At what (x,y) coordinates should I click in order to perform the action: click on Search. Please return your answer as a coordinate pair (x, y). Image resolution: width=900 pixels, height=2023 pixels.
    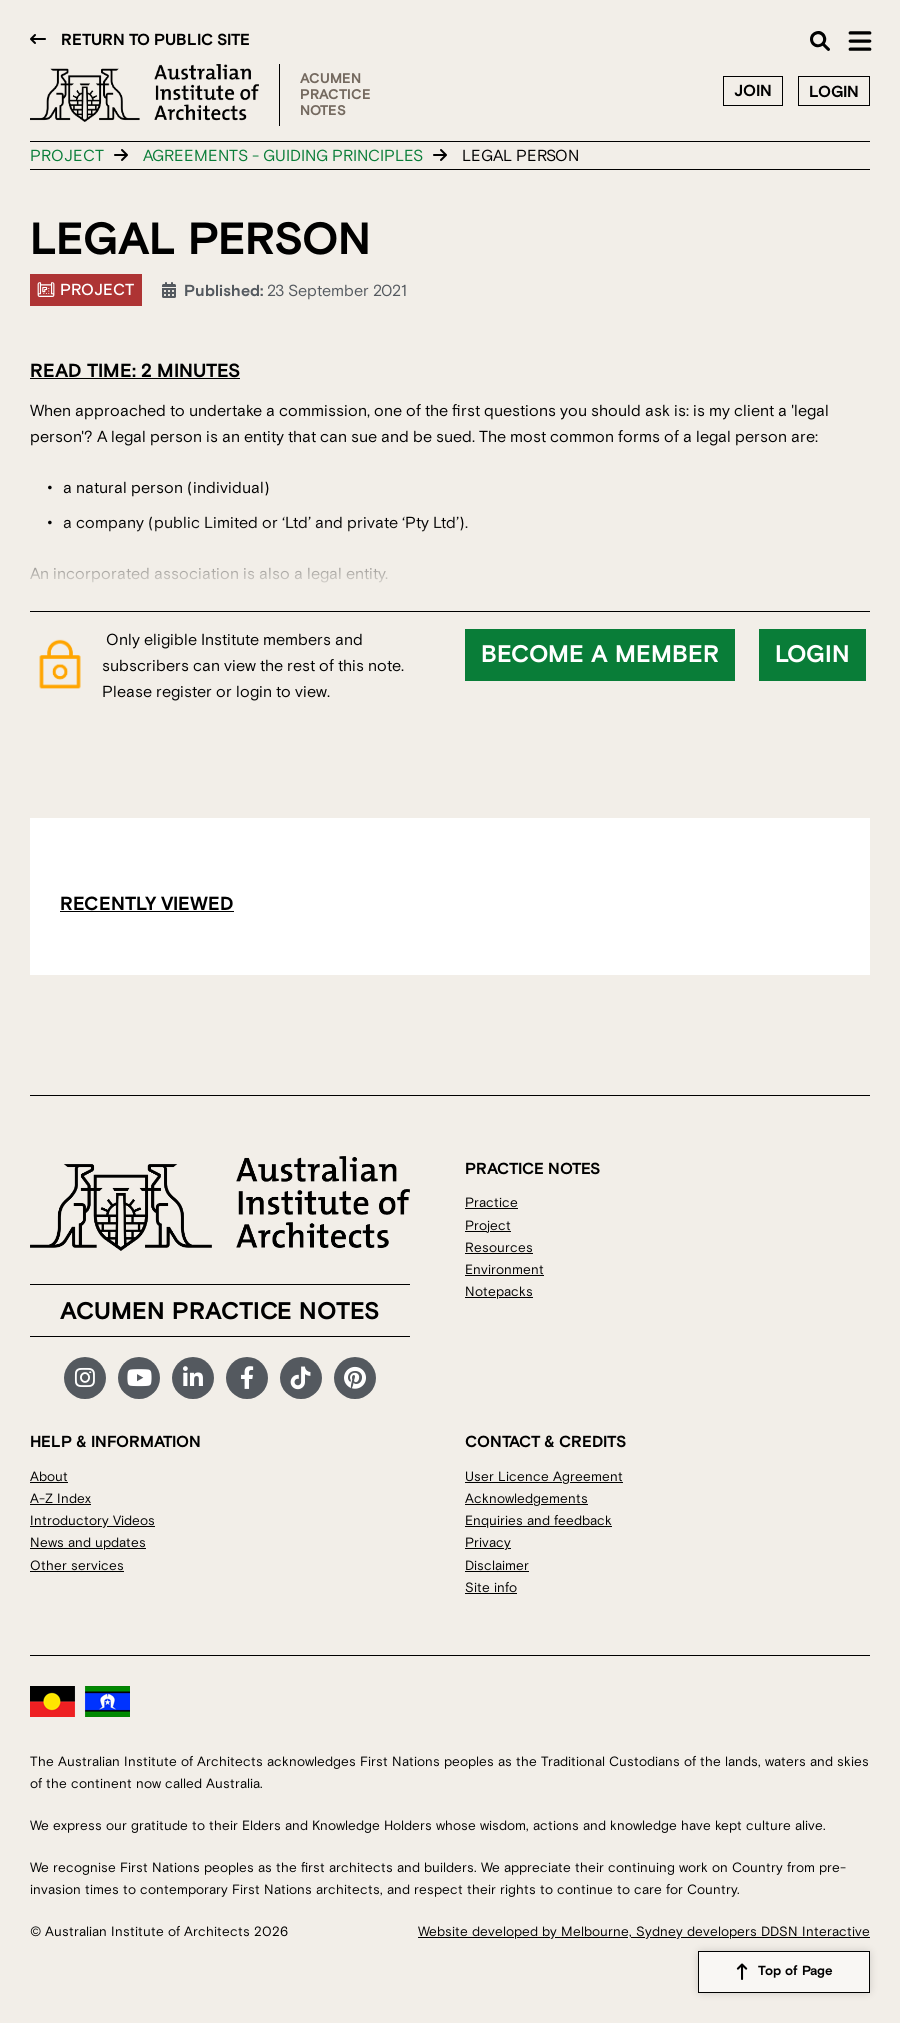
    Looking at the image, I should click on (820, 41).